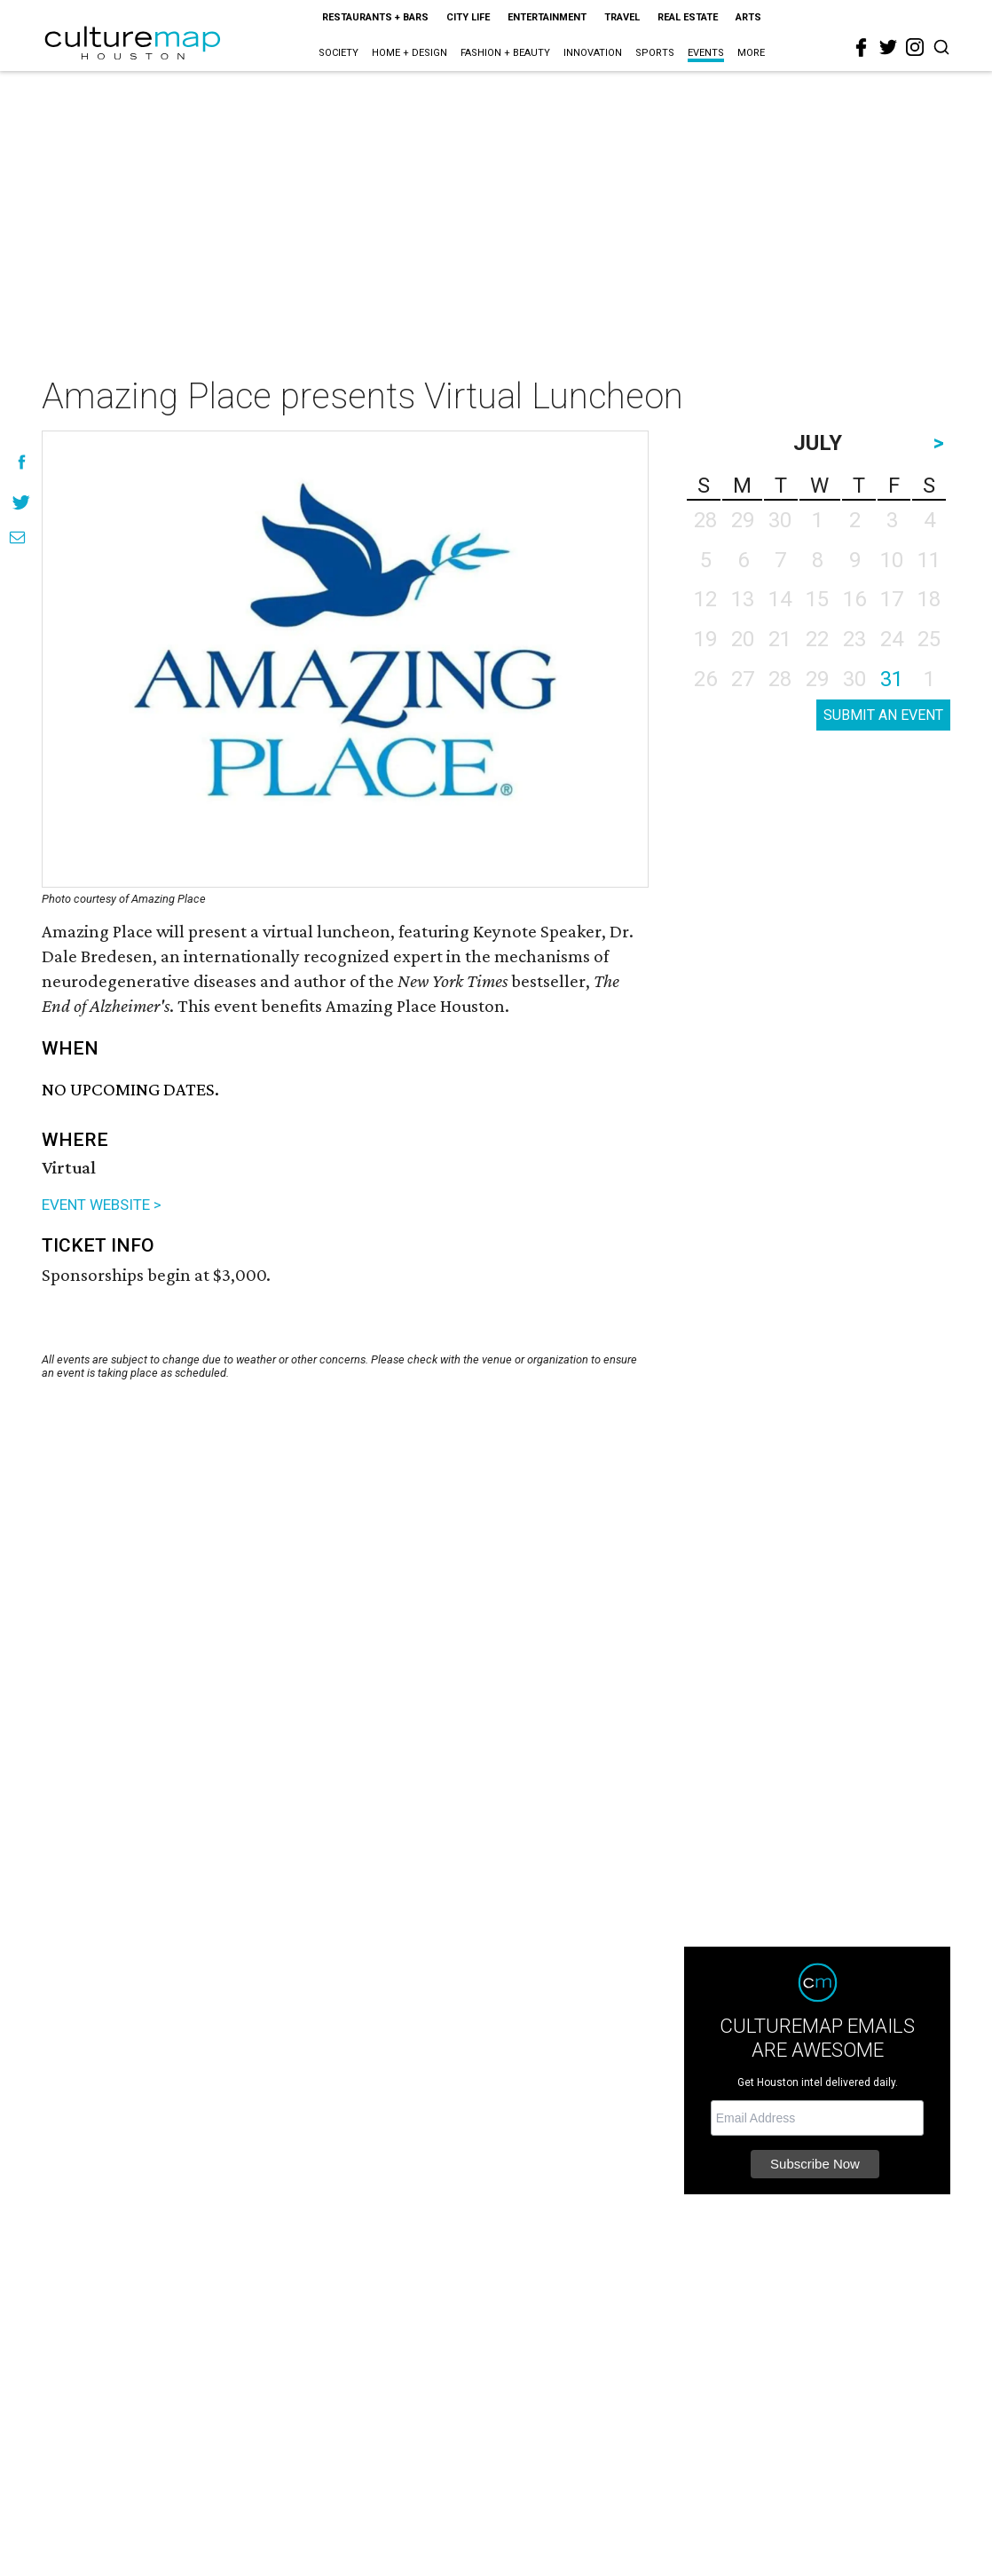 This screenshot has width=992, height=2576. Describe the element at coordinates (915, 47) in the screenshot. I see `[instagram]` at that location.